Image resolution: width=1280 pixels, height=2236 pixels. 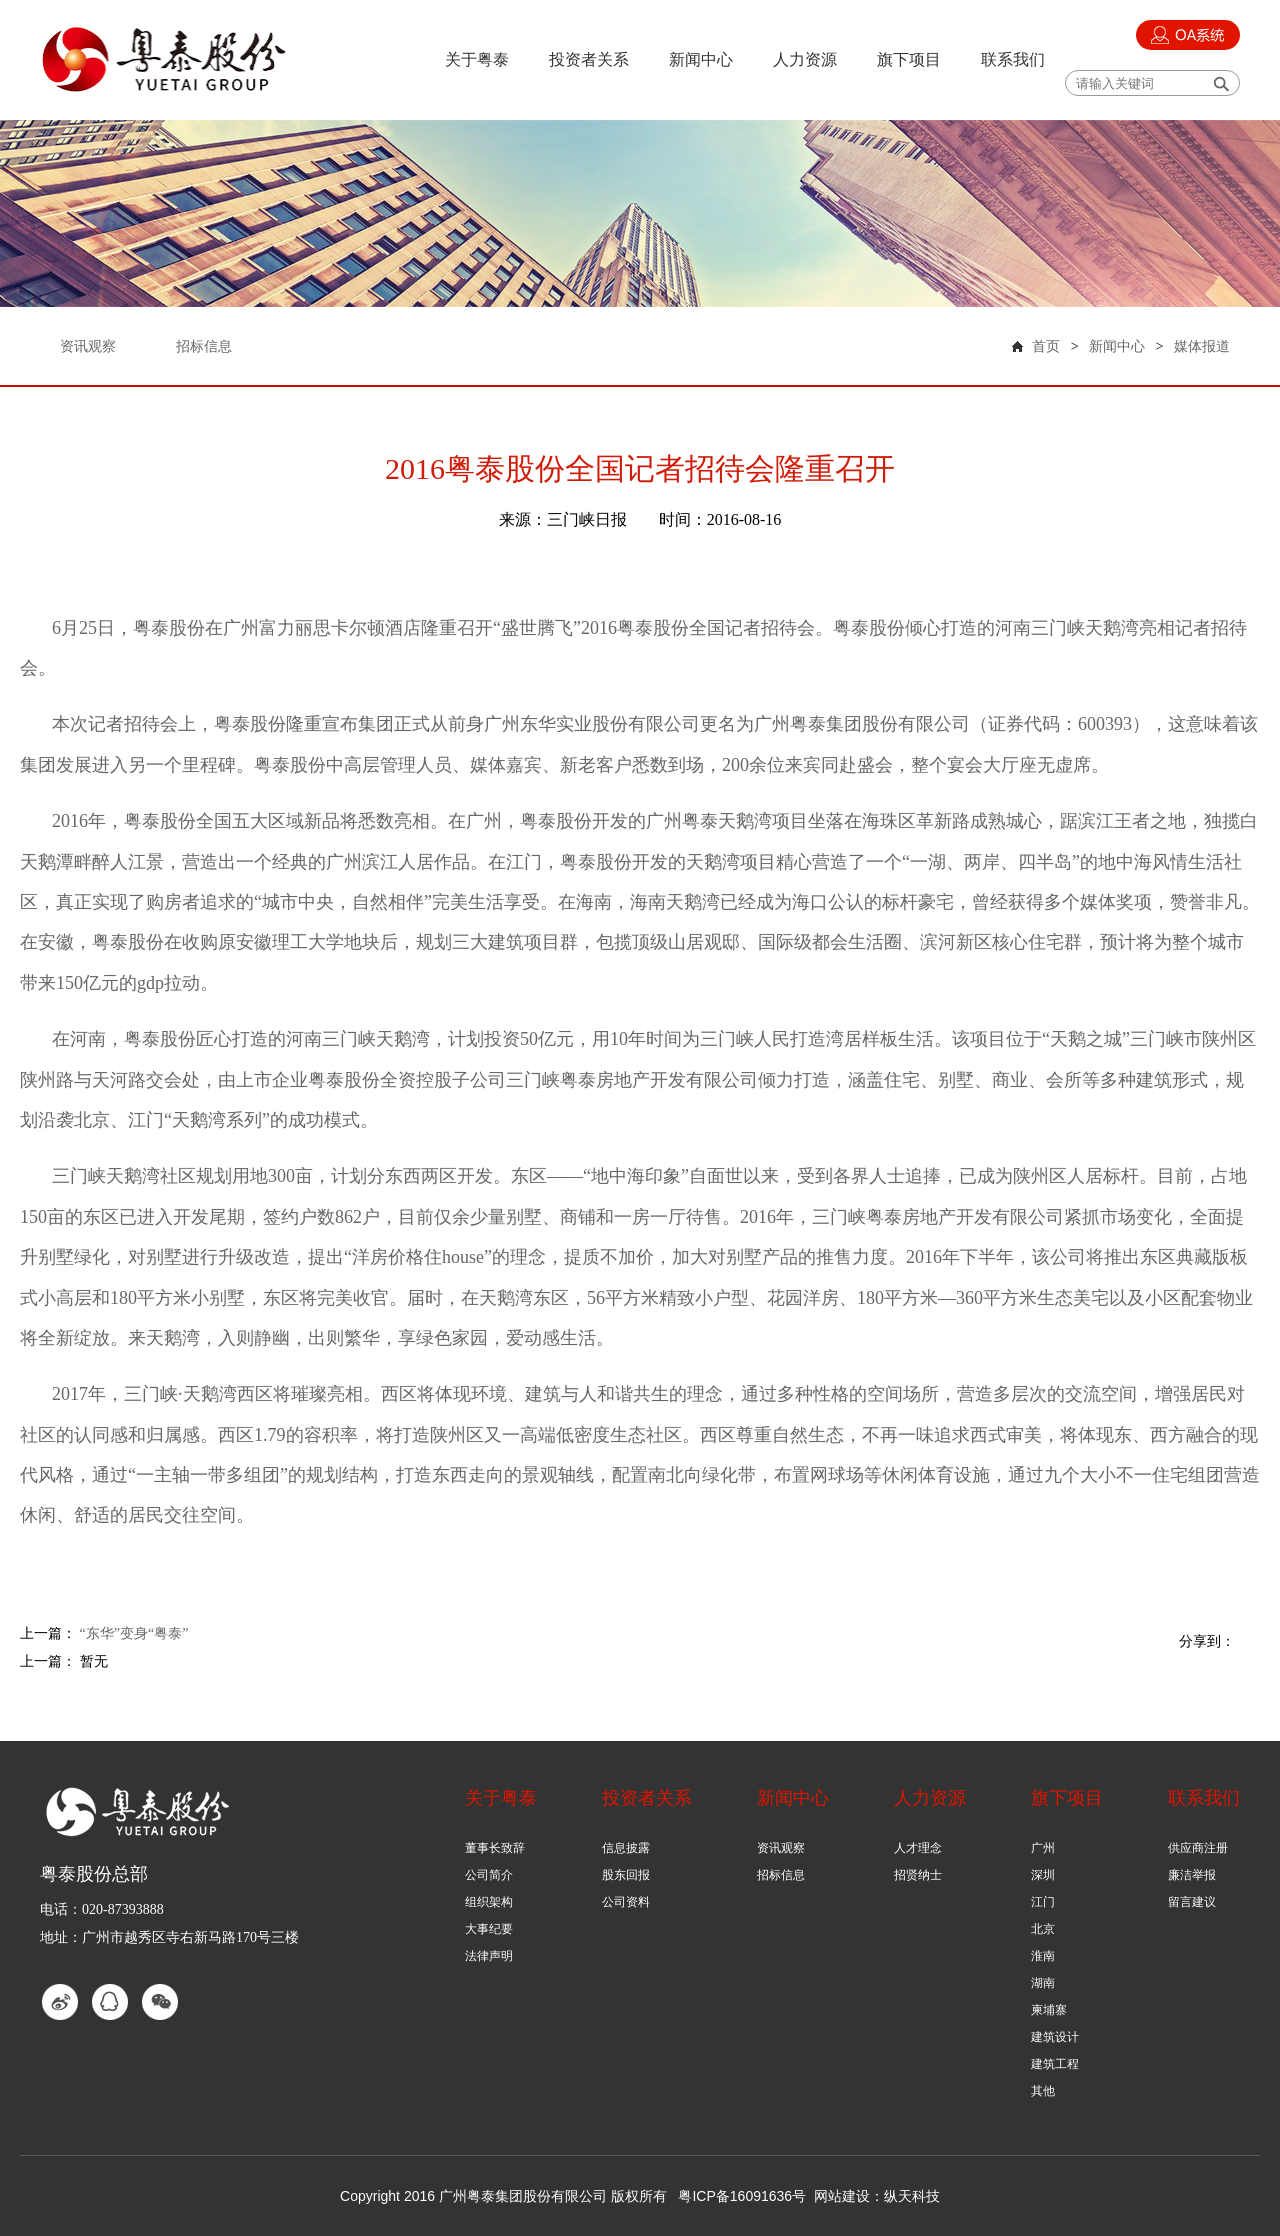 What do you see at coordinates (489, 1875) in the screenshot?
I see `公司简介` at bounding box center [489, 1875].